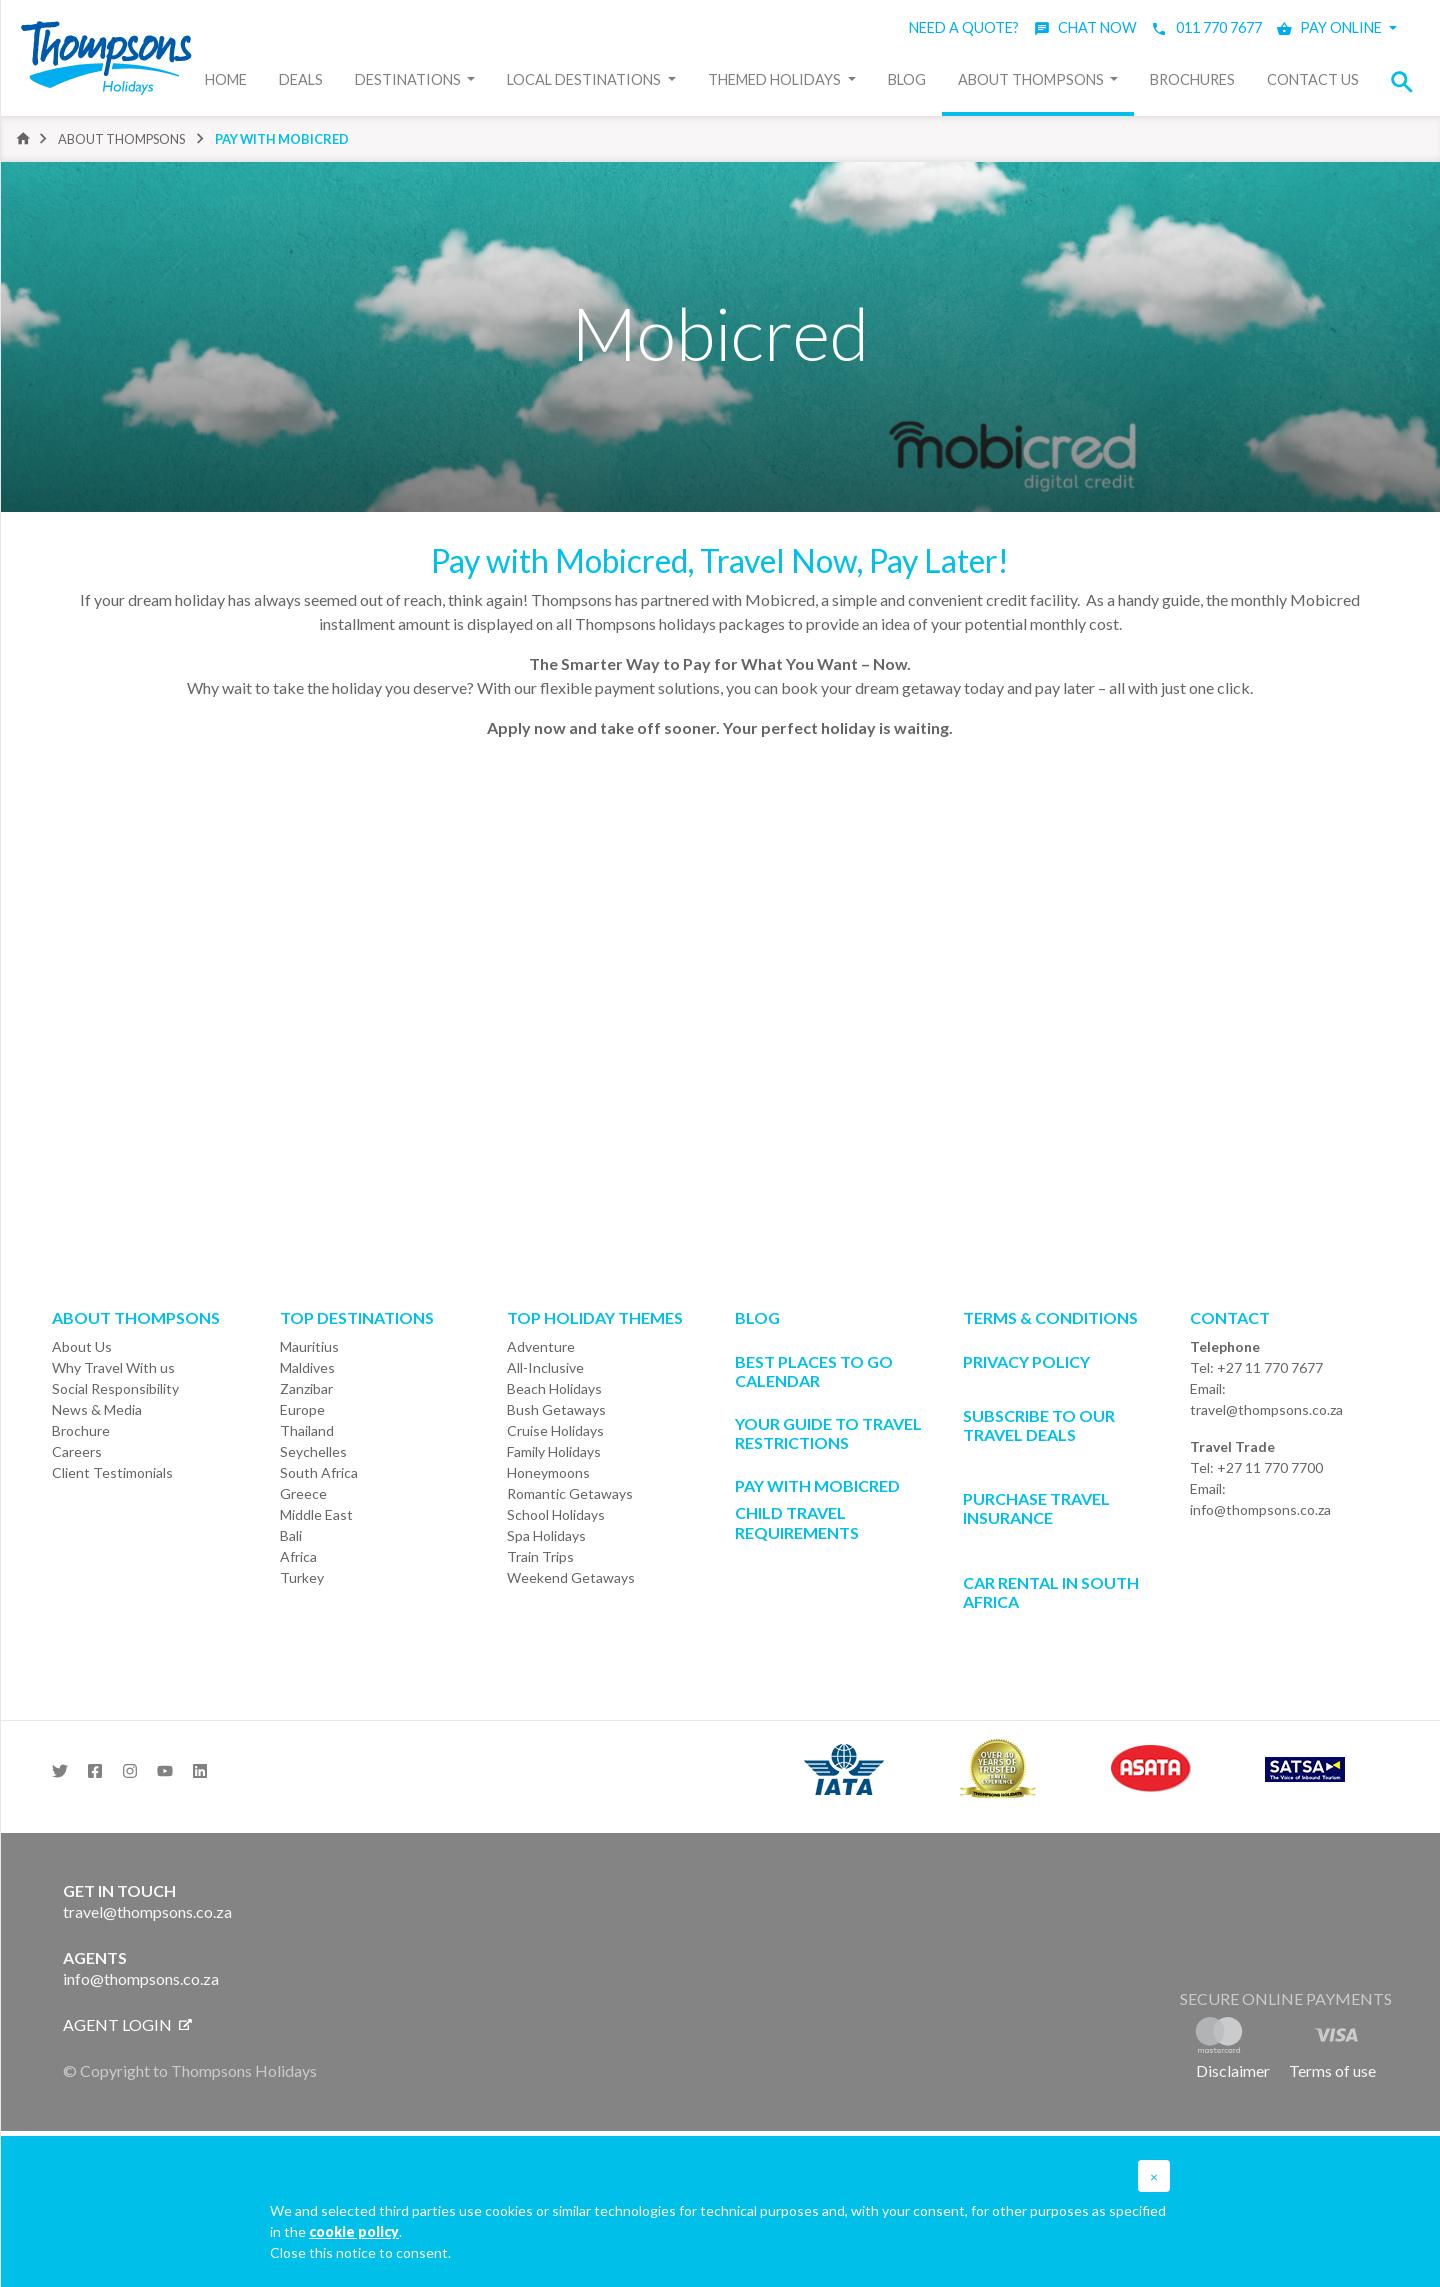 The height and width of the screenshot is (2287, 1440). Describe the element at coordinates (554, 1451) in the screenshot. I see `Family Holidays` at that location.